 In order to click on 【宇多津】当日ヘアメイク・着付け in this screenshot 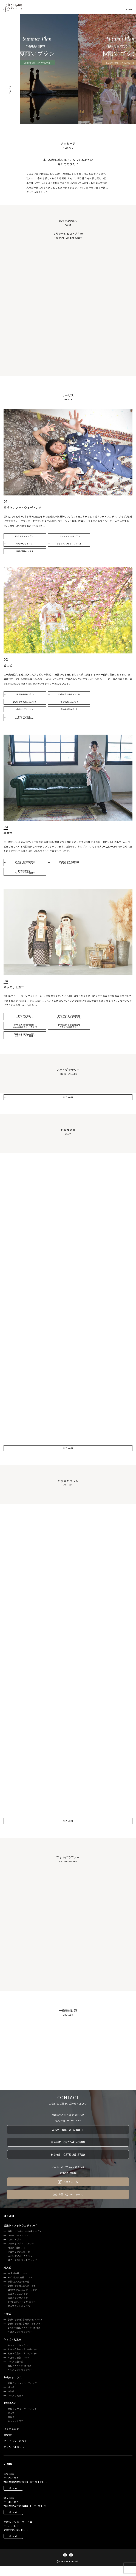, I will do `click(24, 2327)`.